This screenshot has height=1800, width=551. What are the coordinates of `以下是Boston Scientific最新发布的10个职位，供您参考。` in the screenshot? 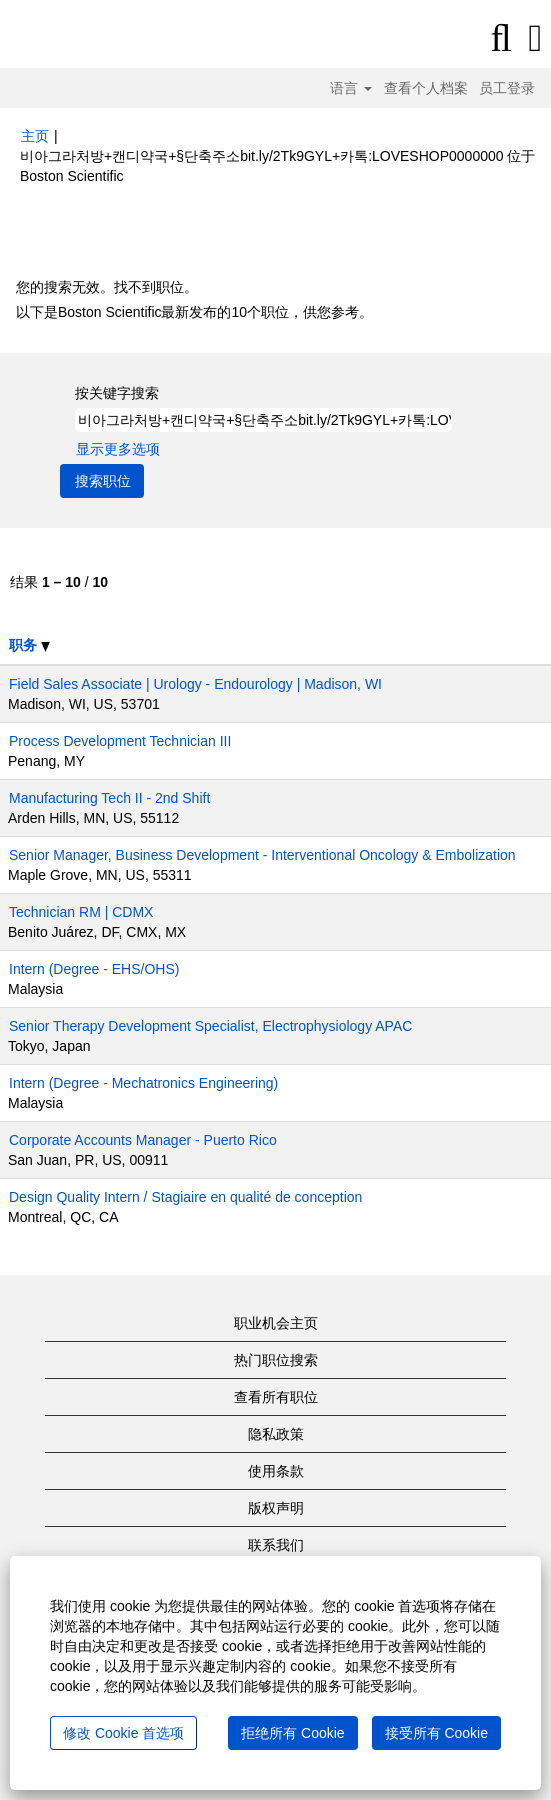 It's located at (194, 312).